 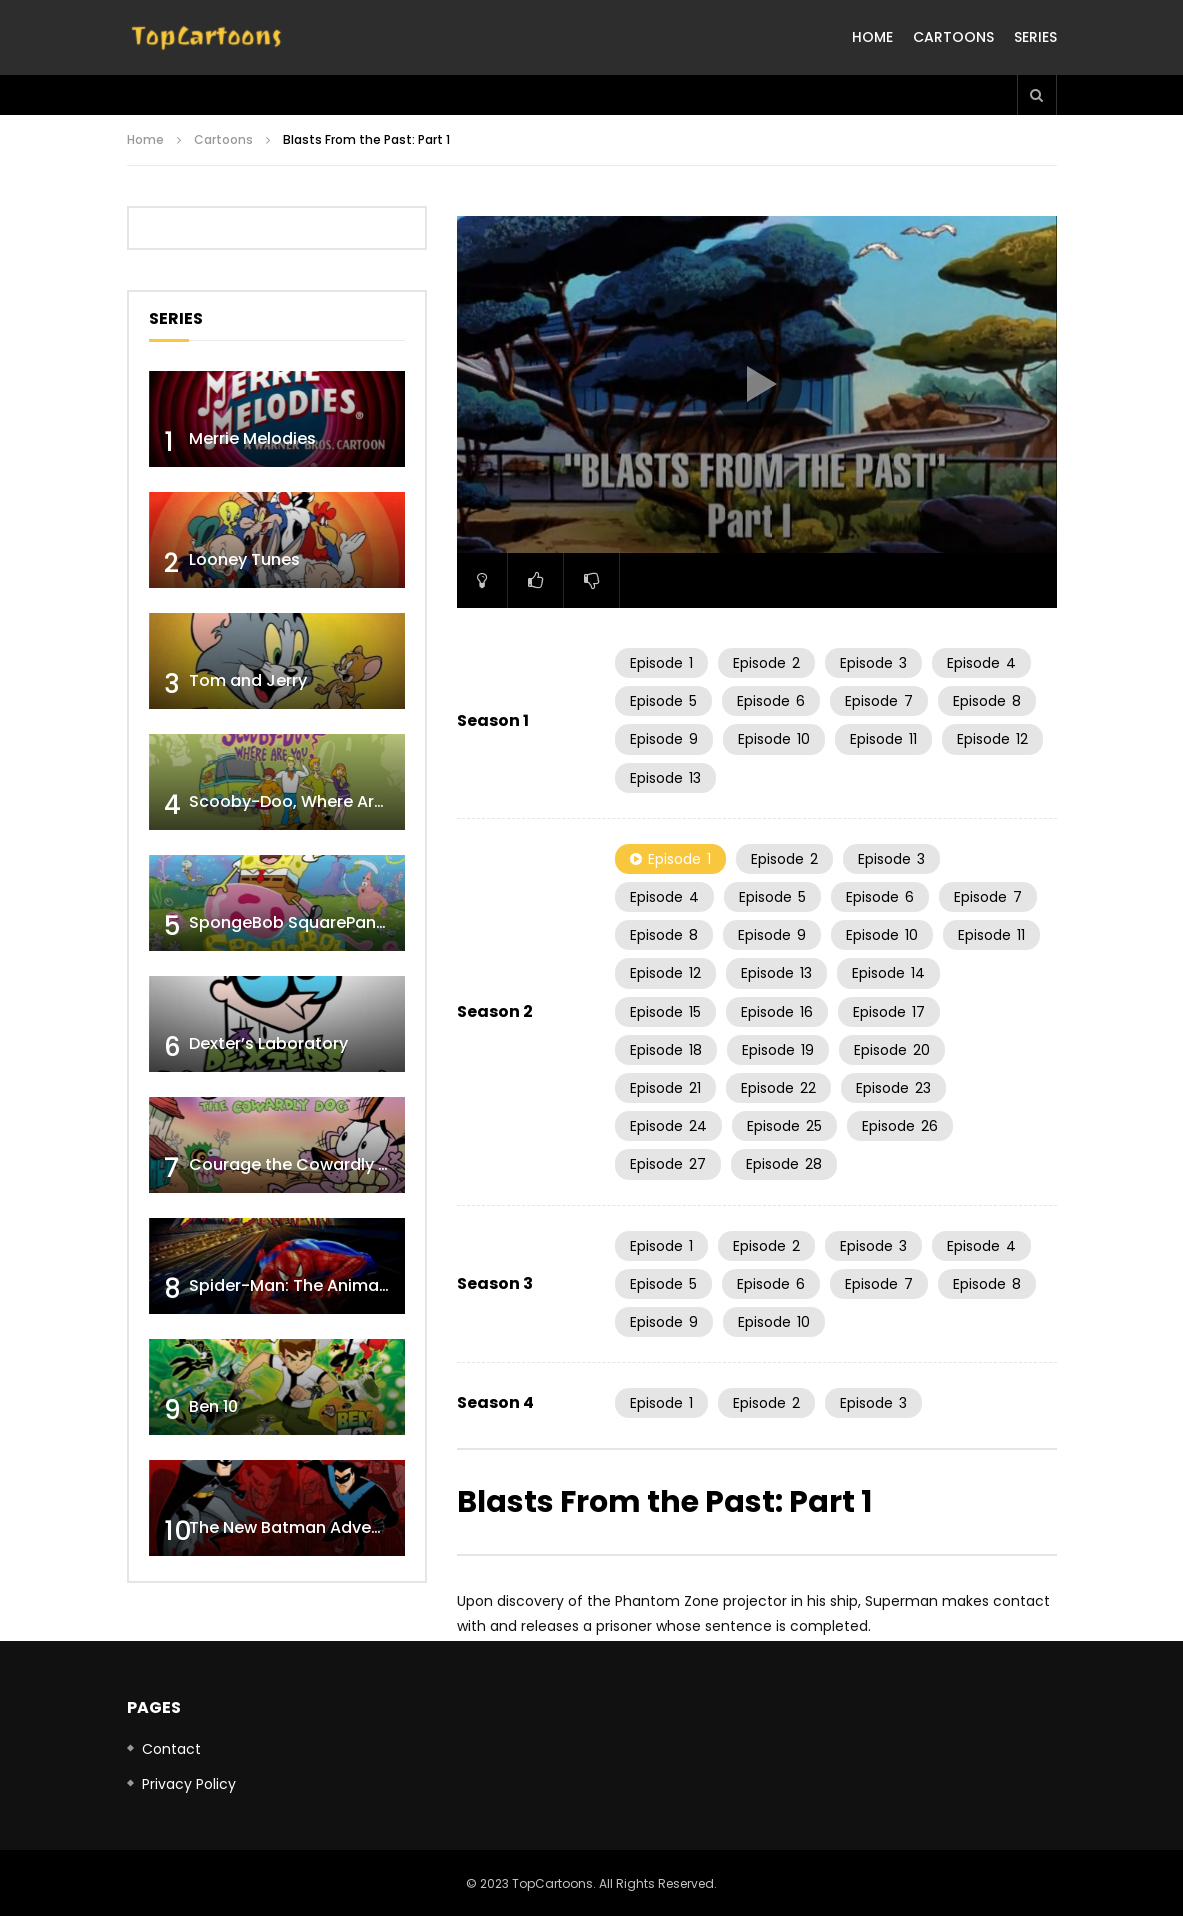 What do you see at coordinates (300, 1164) in the screenshot?
I see `Courage the Cowardly Dog` at bounding box center [300, 1164].